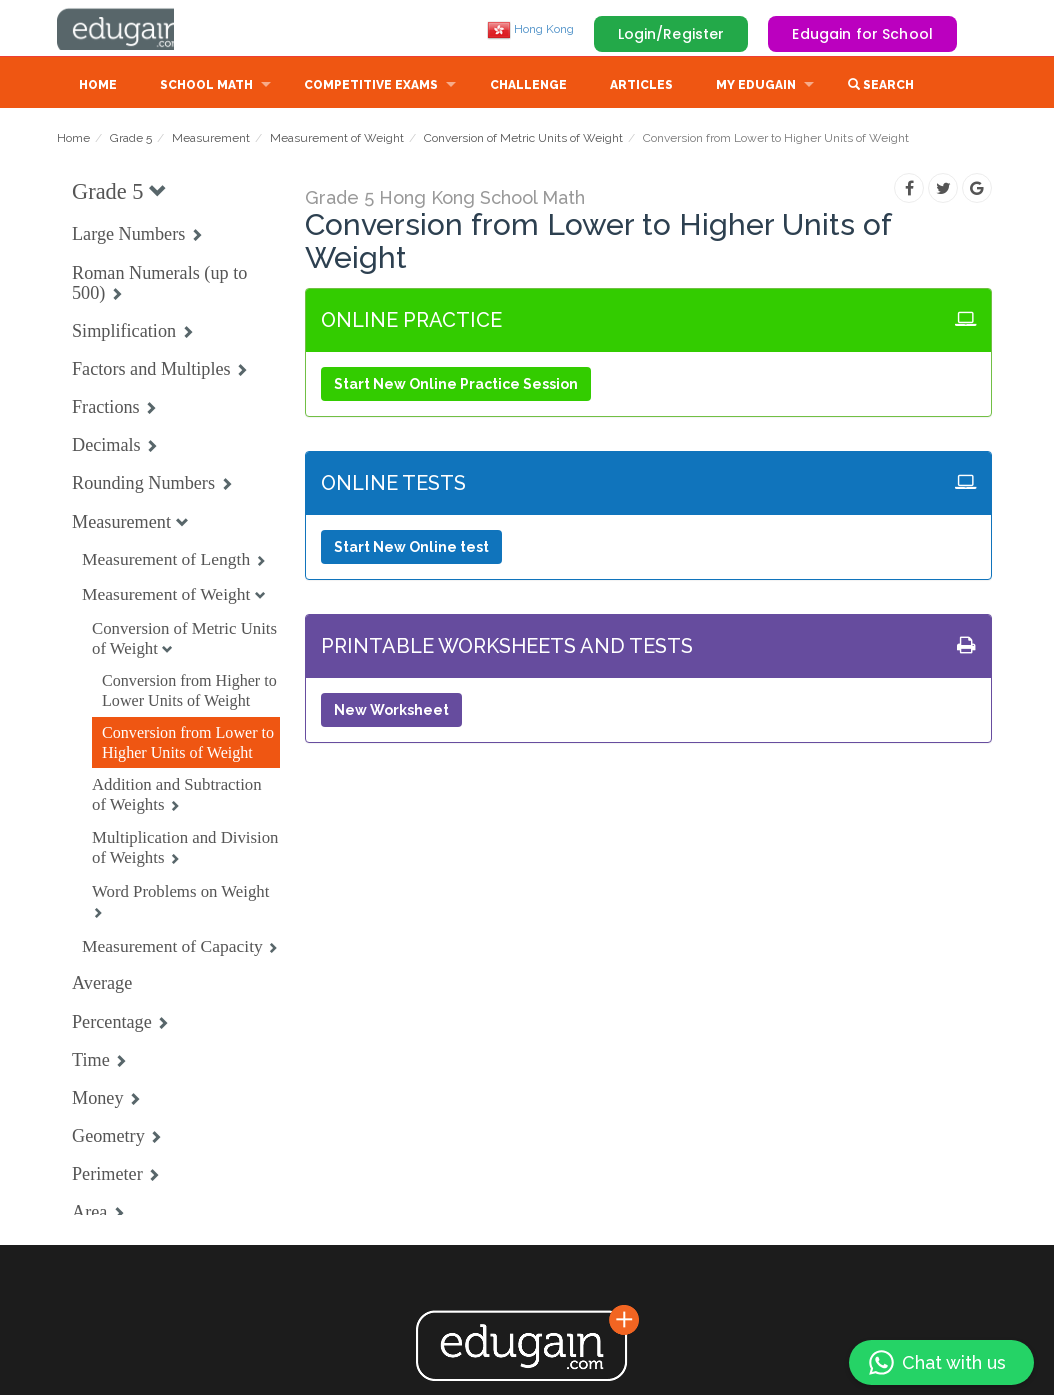 The image size is (1054, 1395). Describe the element at coordinates (530, 29) in the screenshot. I see `Hong Kong` at that location.